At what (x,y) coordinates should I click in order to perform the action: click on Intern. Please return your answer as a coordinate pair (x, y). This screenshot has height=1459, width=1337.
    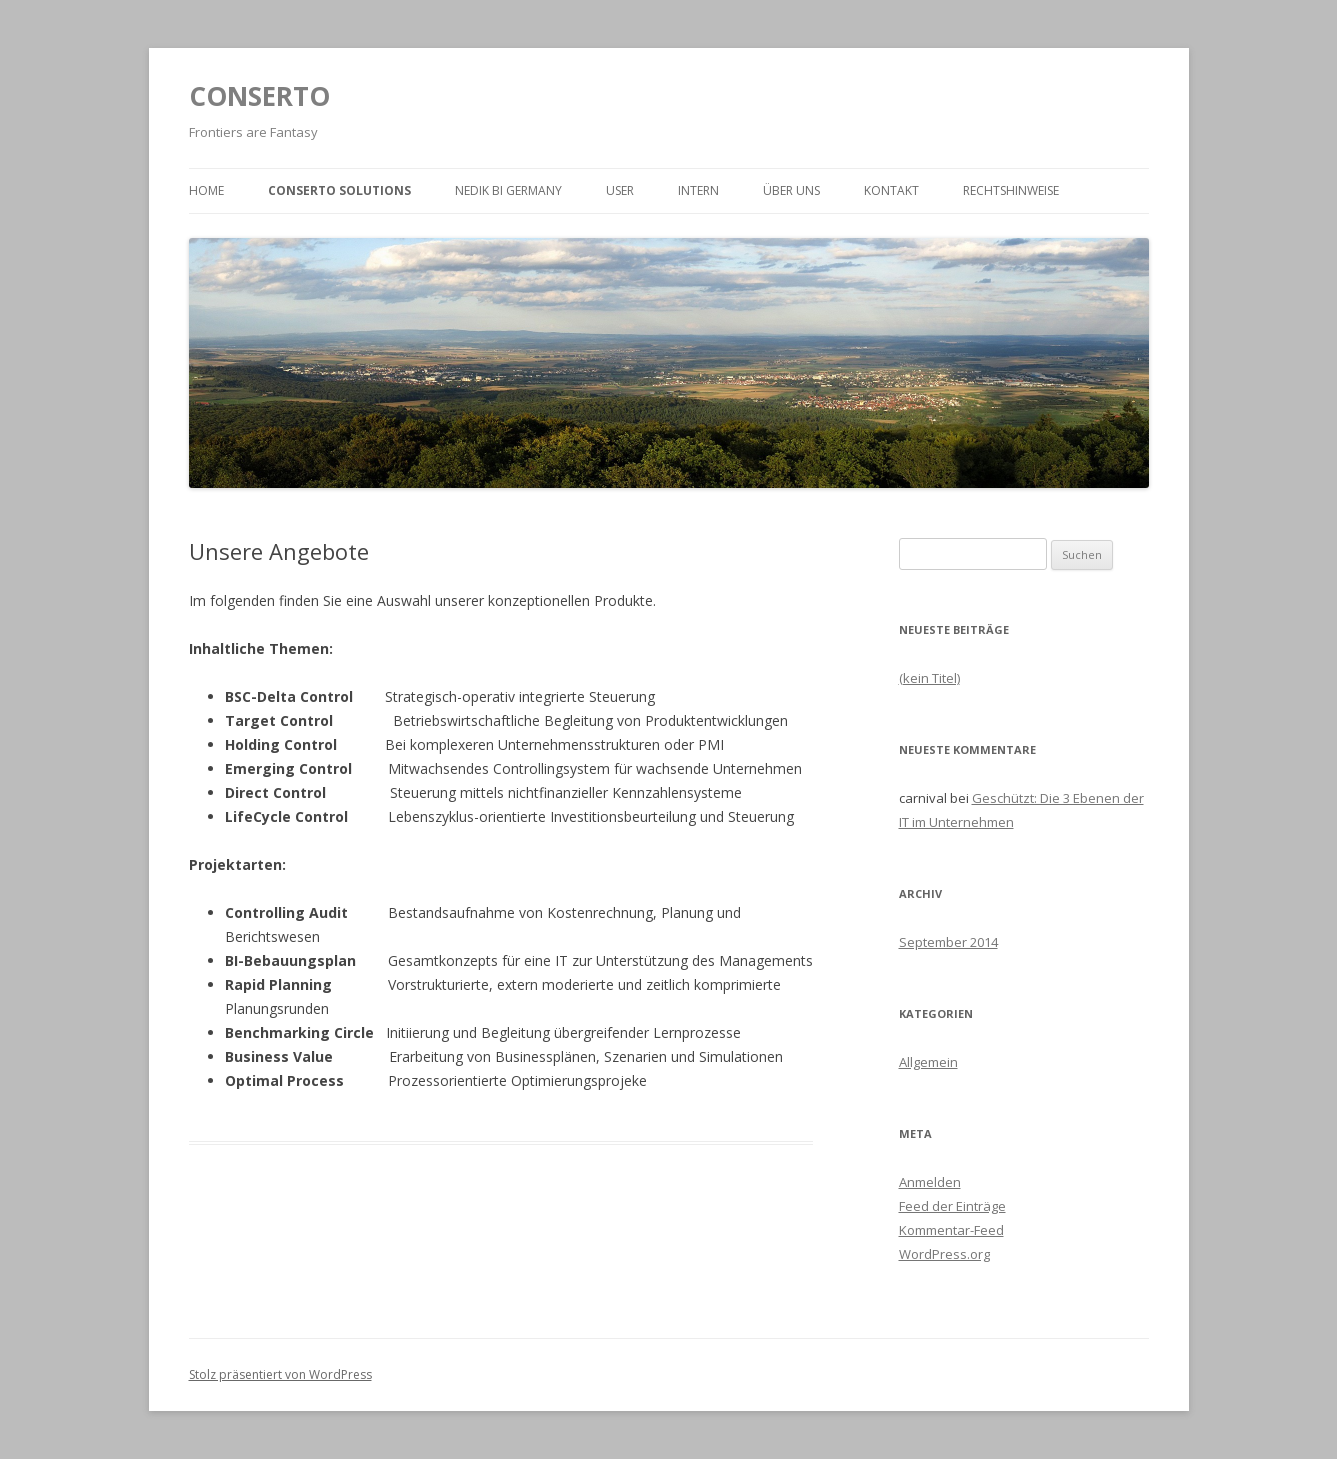
    Looking at the image, I should click on (698, 190).